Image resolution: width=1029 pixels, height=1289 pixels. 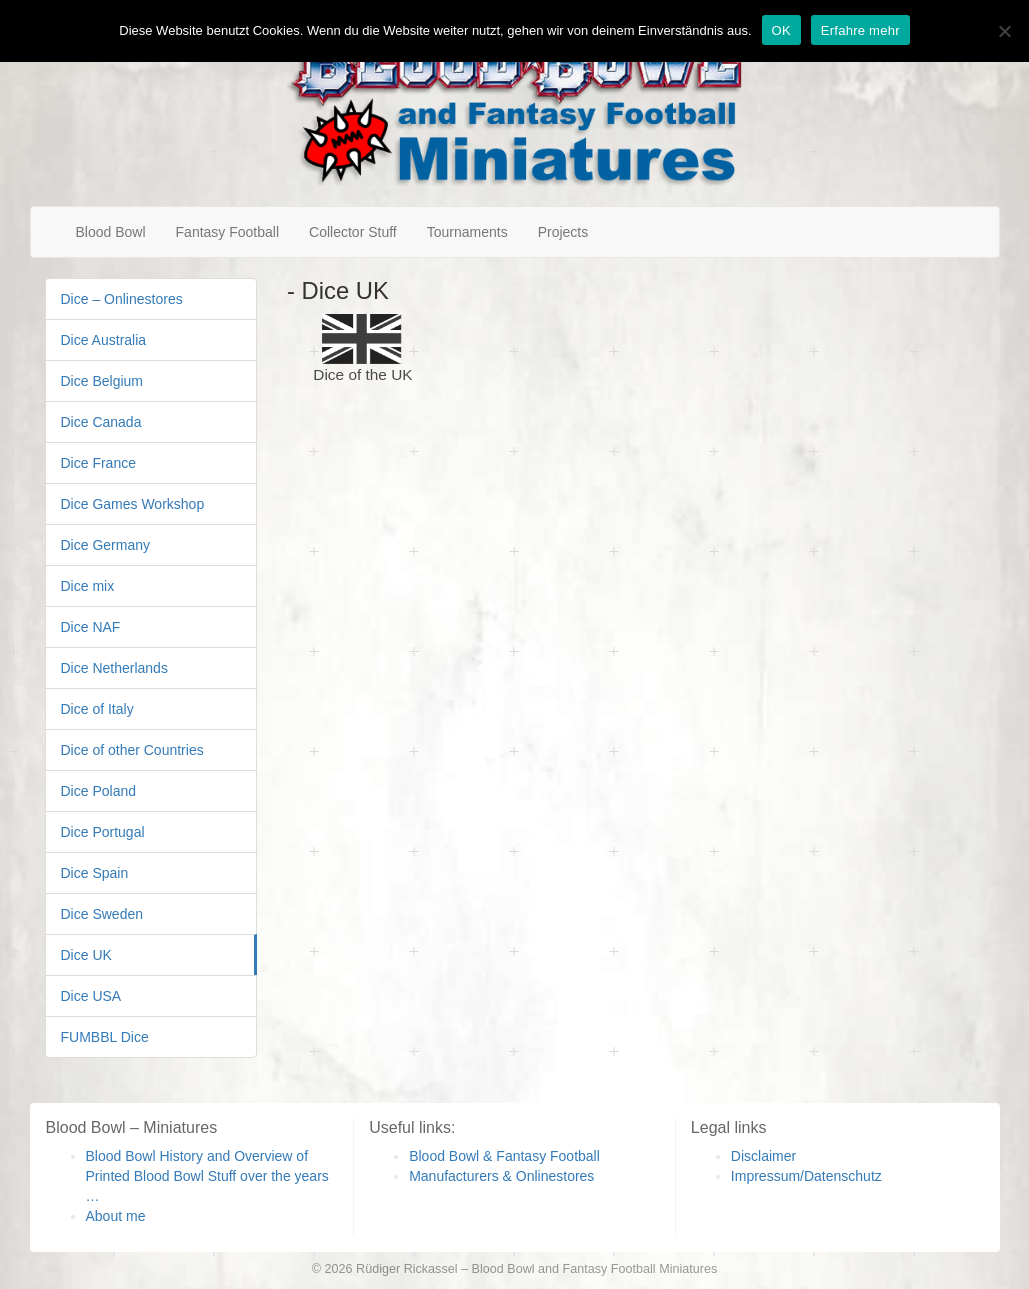 I want to click on Dice NAF, so click(x=91, y=627).